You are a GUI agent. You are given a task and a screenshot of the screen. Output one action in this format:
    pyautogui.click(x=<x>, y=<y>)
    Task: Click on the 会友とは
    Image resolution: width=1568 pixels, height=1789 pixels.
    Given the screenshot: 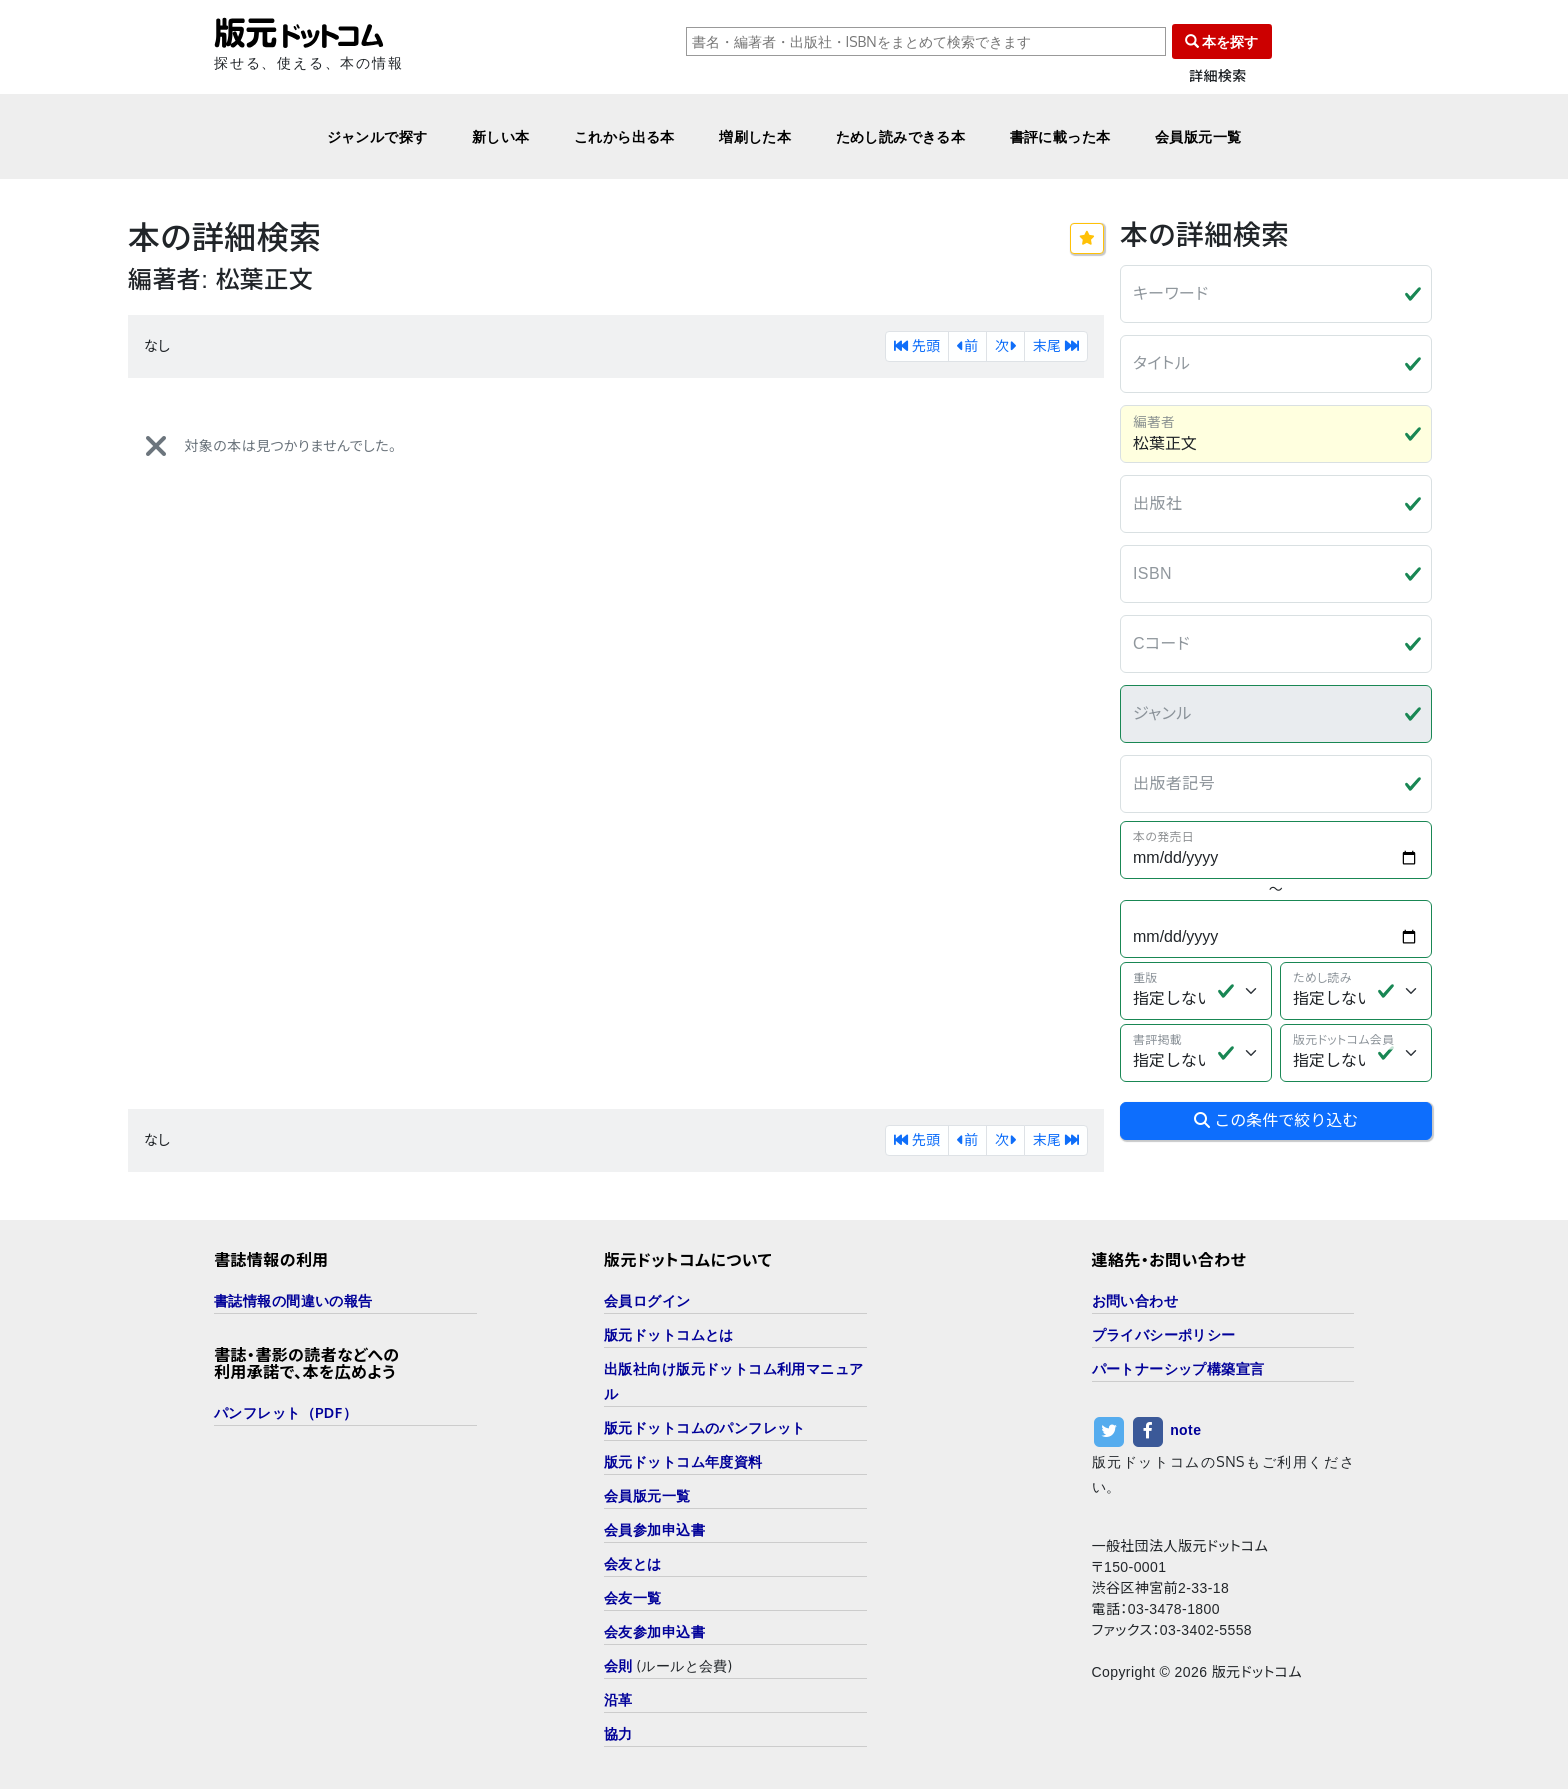 What is the action you would take?
    pyautogui.click(x=633, y=1563)
    